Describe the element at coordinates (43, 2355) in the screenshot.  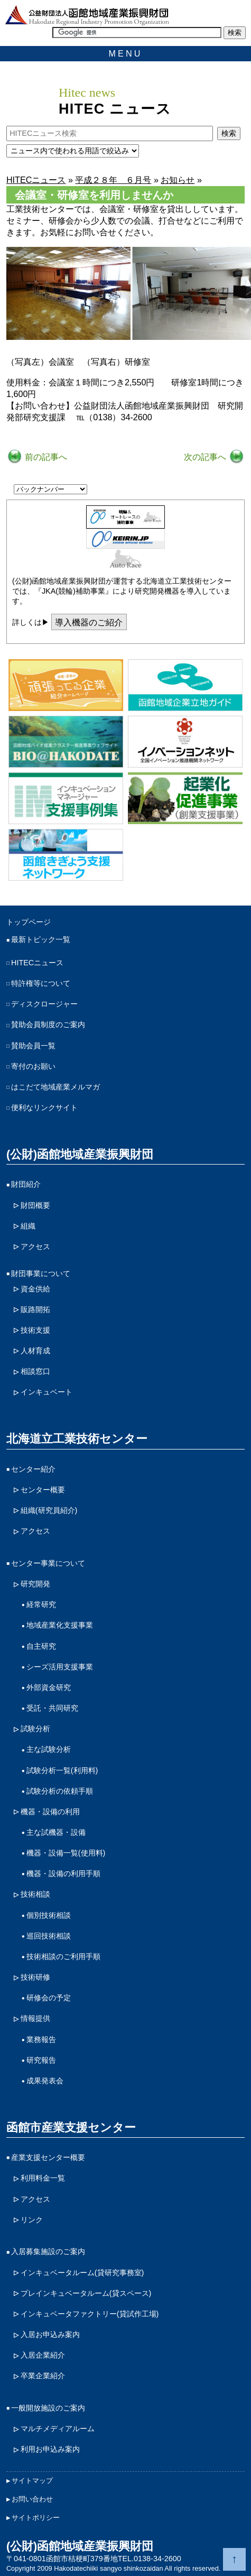
I see `入居企業紹介` at that location.